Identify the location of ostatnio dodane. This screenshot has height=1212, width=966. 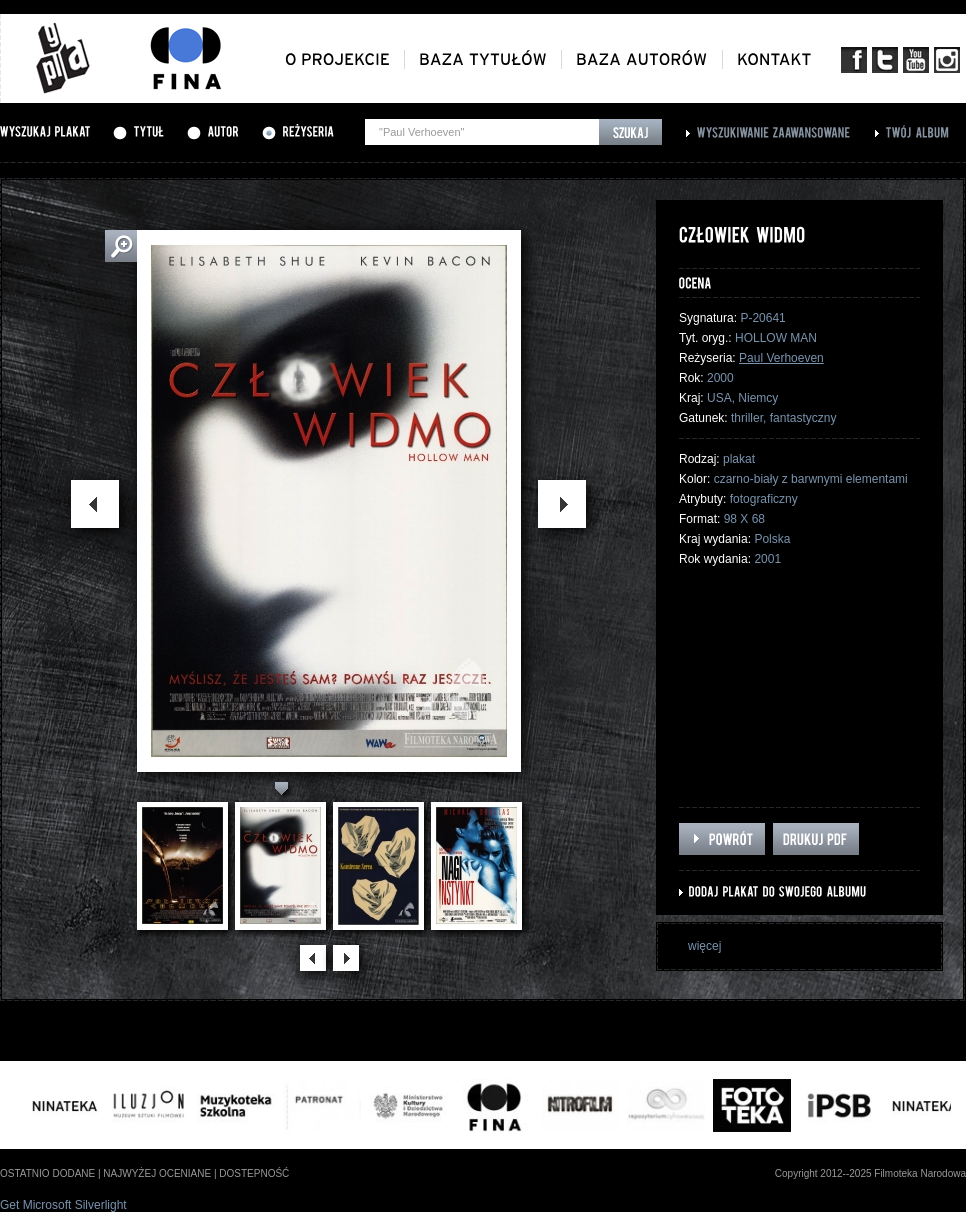
(47, 1173).